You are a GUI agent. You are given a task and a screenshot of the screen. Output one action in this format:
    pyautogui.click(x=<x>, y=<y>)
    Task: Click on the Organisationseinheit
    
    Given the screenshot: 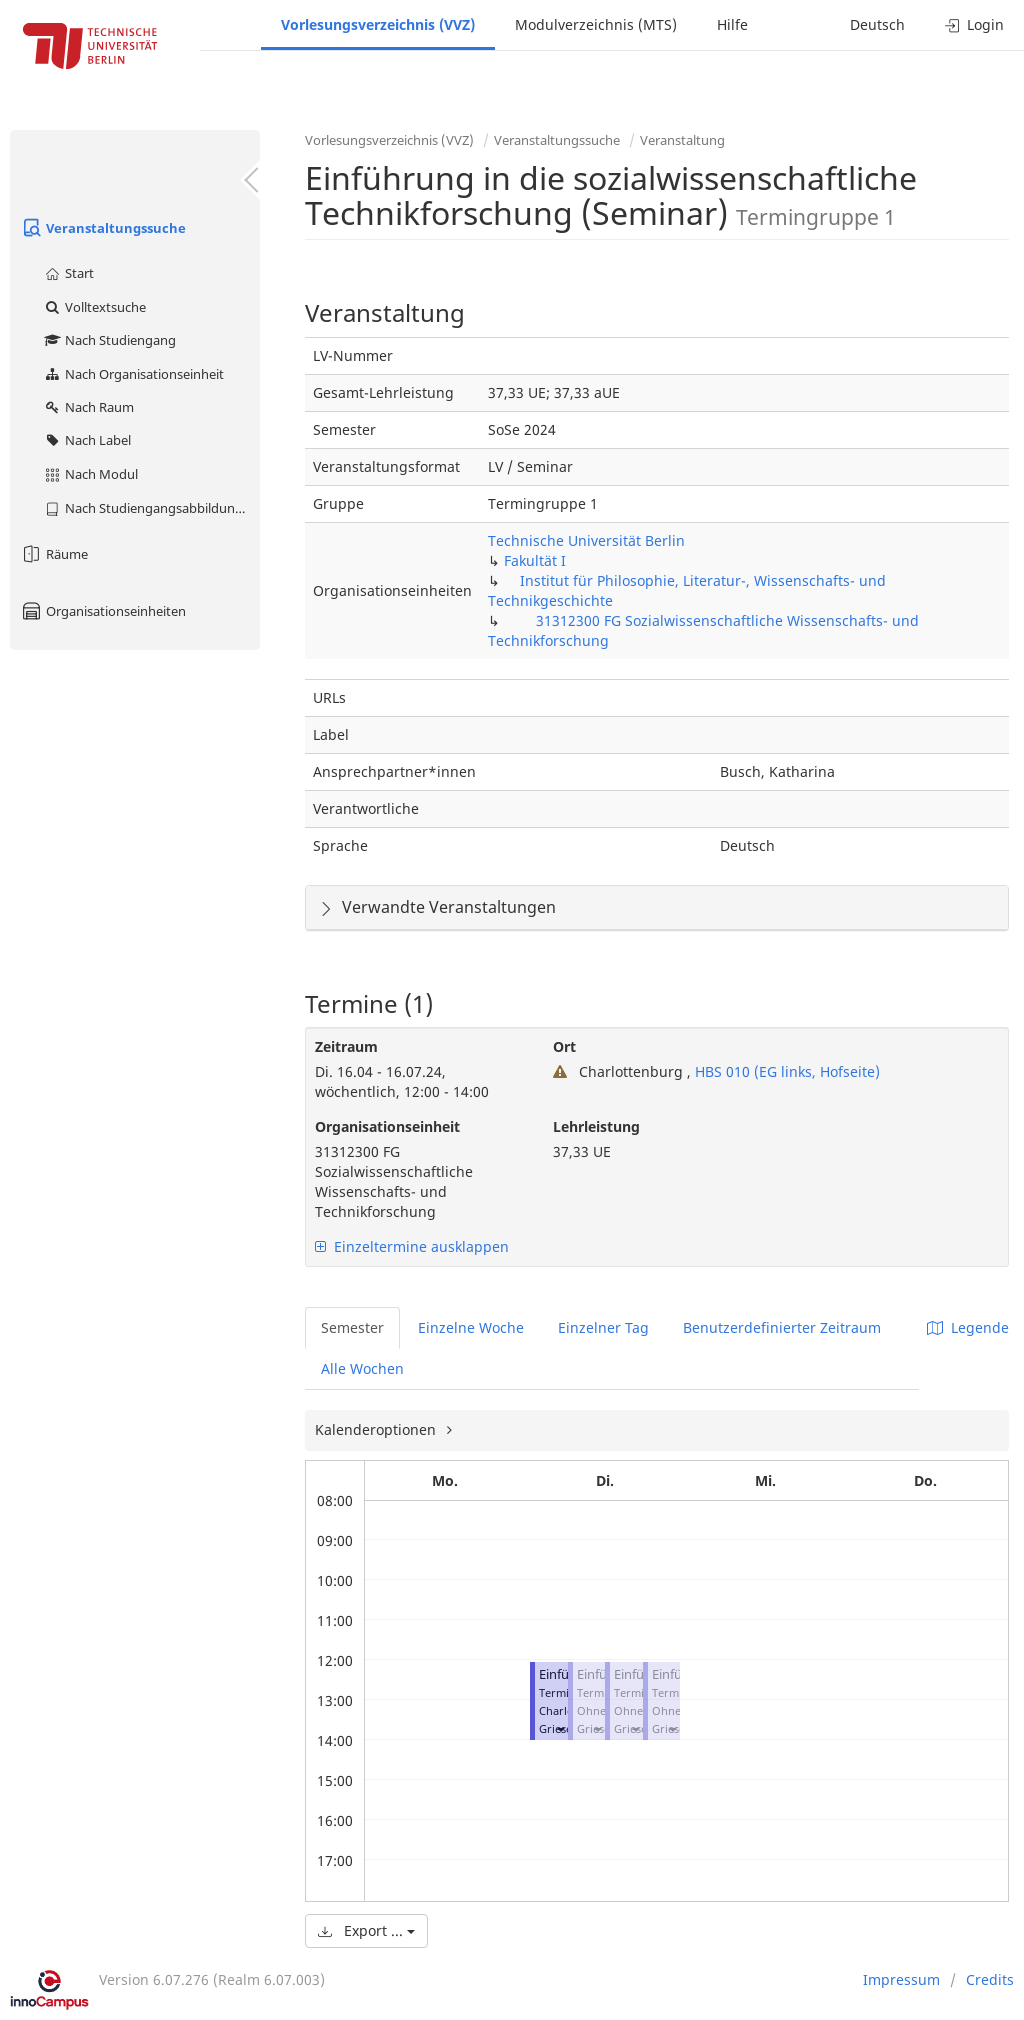 What is the action you would take?
    pyautogui.click(x=387, y=1126)
    